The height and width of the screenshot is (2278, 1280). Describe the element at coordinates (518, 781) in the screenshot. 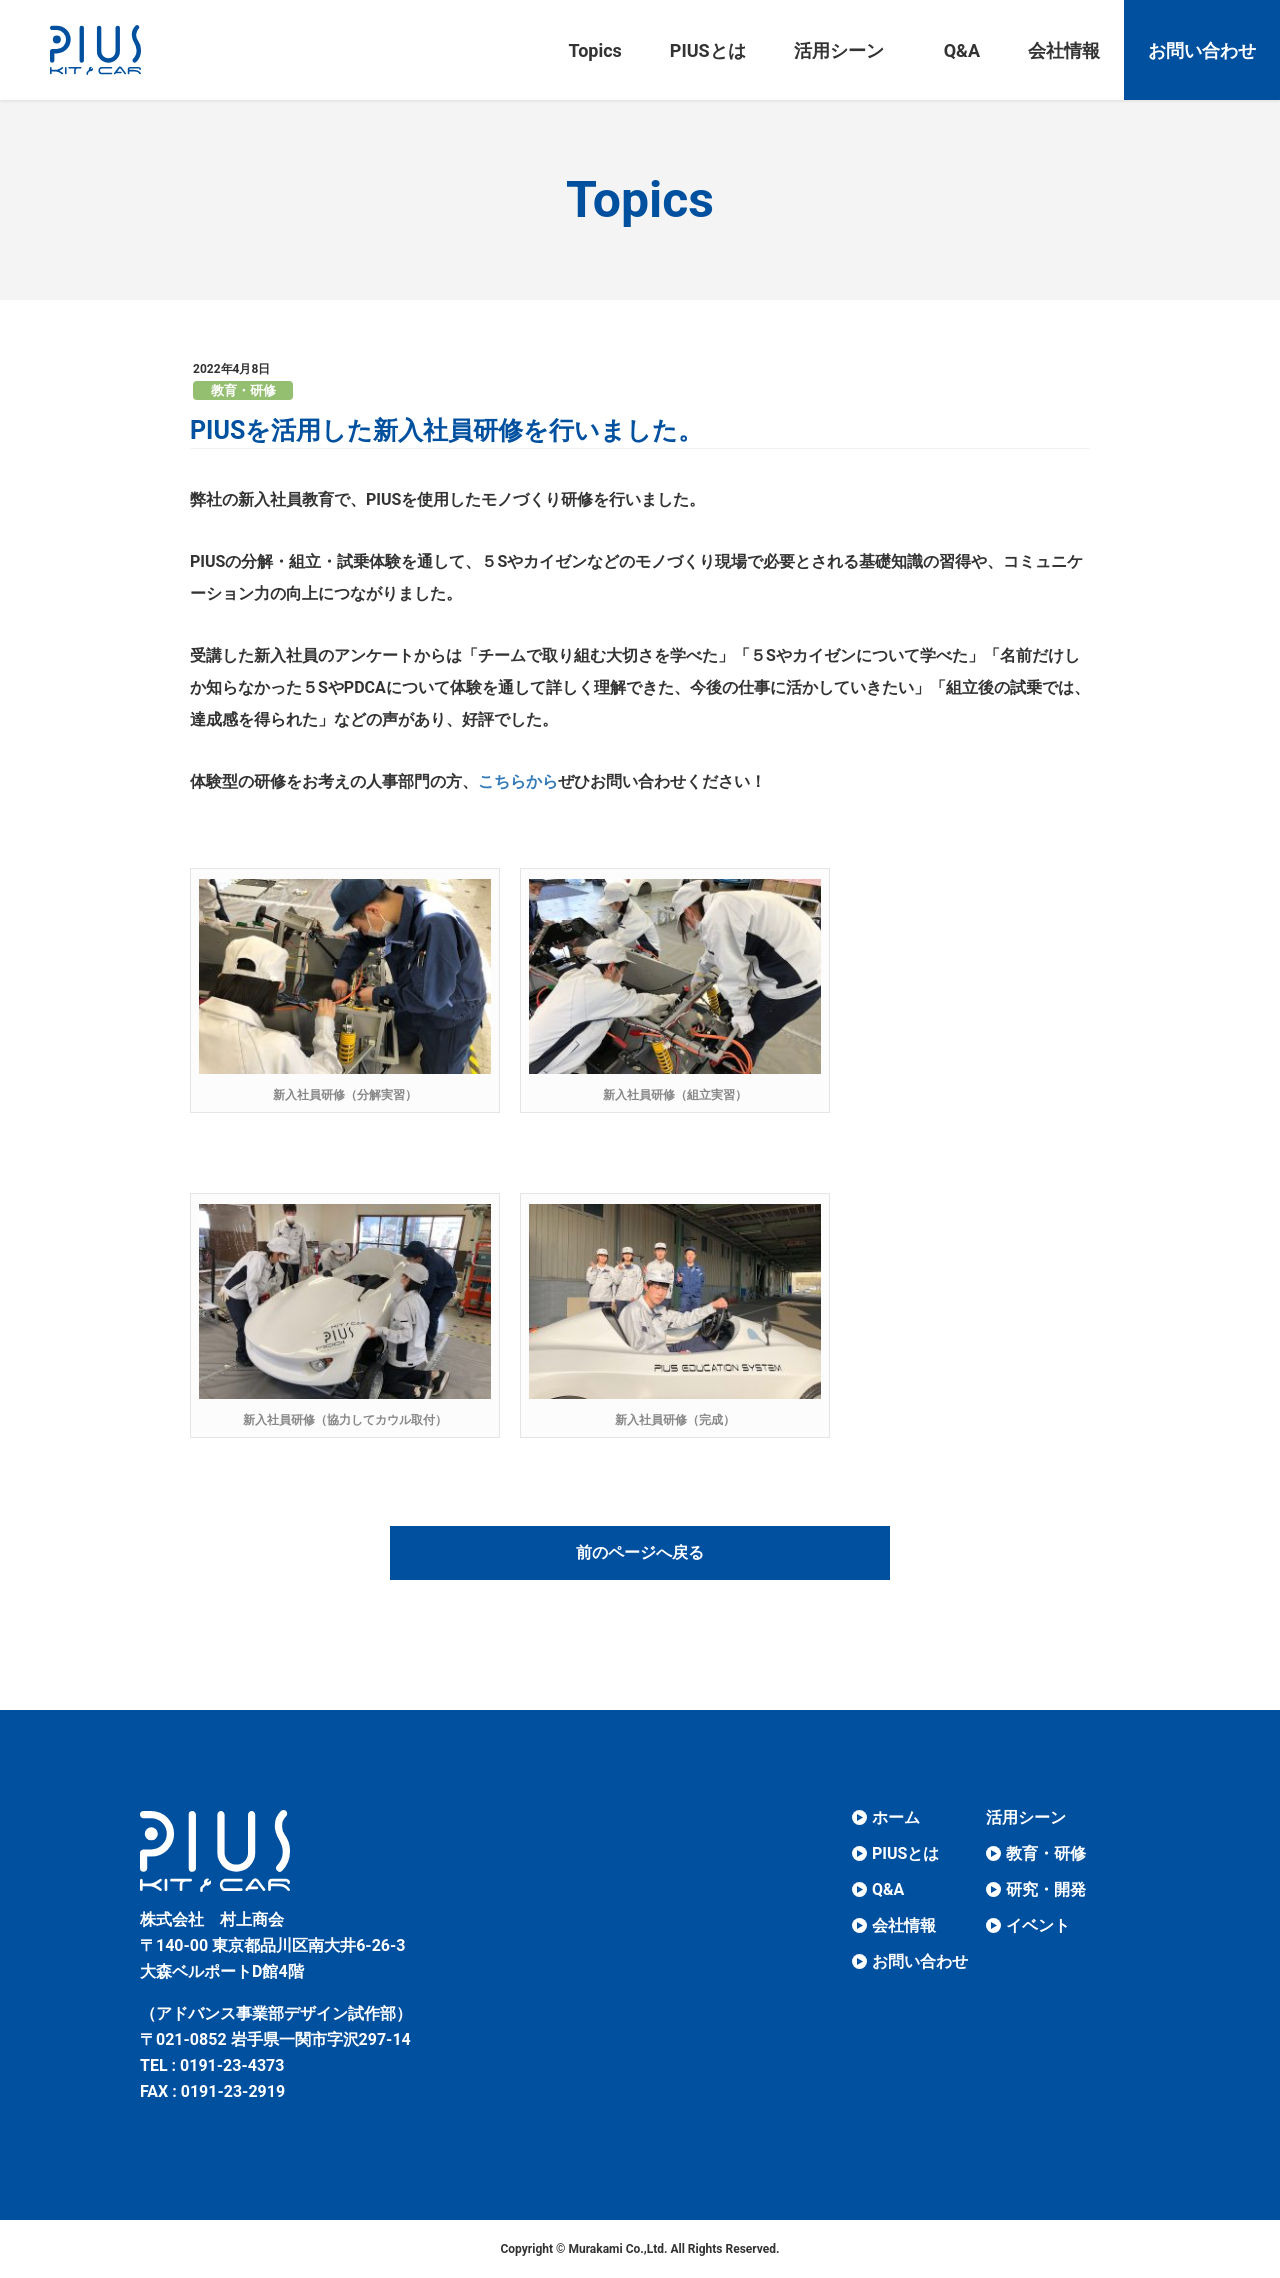

I see `こちらから` at that location.